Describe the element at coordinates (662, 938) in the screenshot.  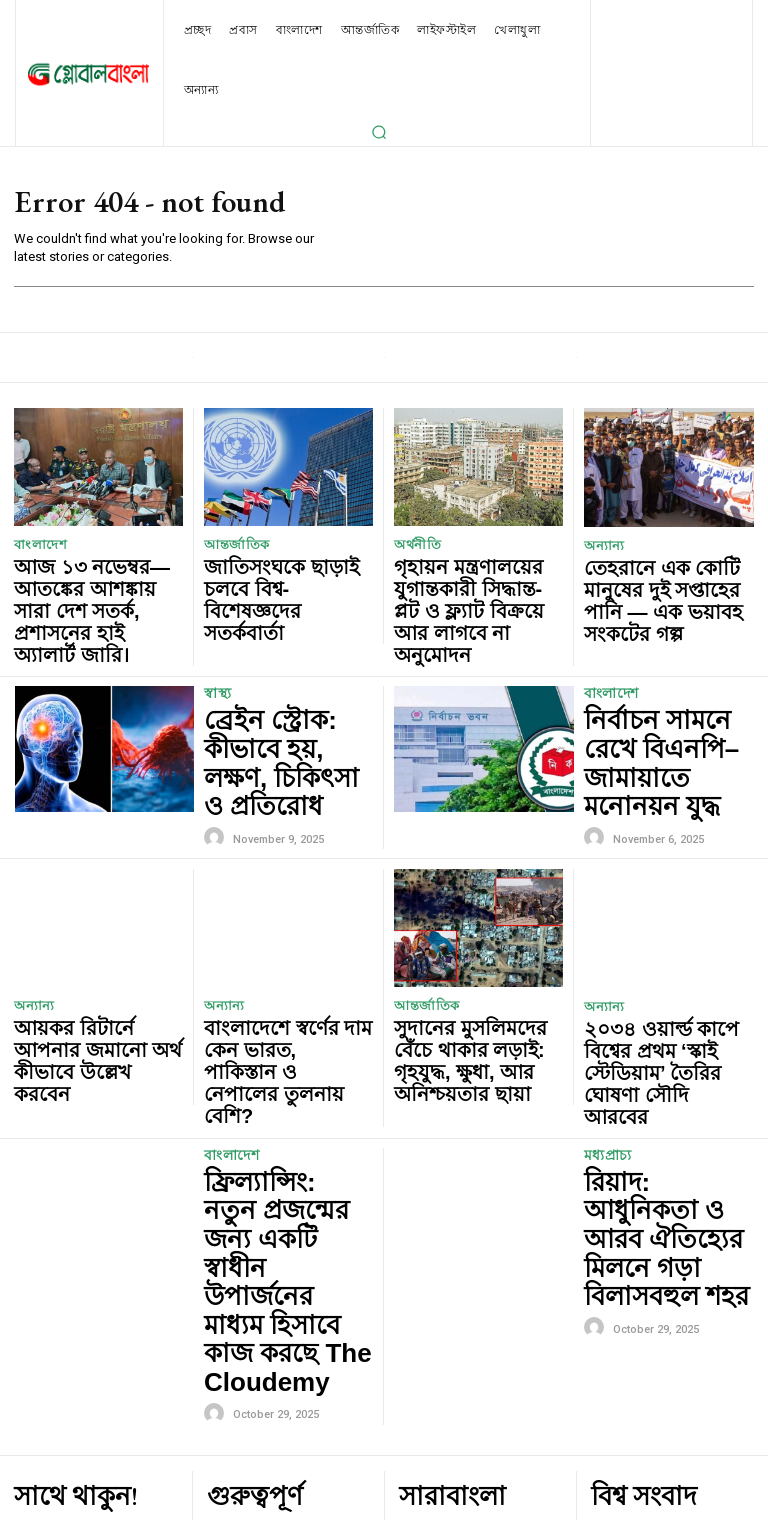
I see `২০৩৪ ওয়ার্ল্ড কাপে বিশ্বের প্রথম ‘স্কাই স্টেডিয়াম’ তৈরির ঘোষণা সৌদি আরবের` at that location.